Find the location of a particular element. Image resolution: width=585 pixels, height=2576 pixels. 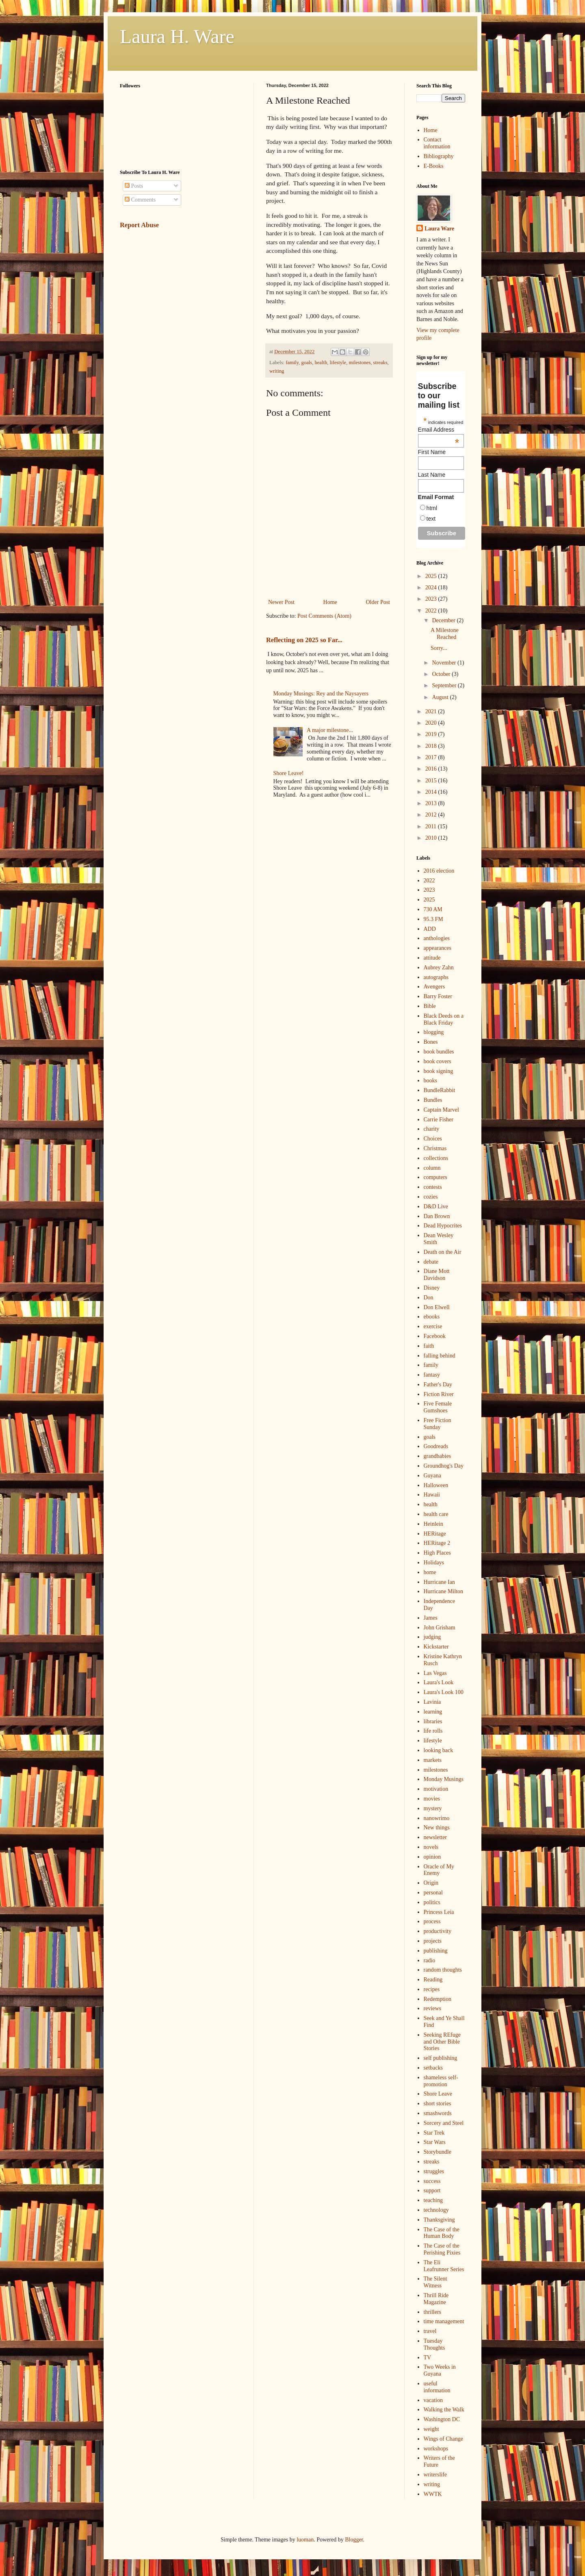

charity is located at coordinates (432, 1129).